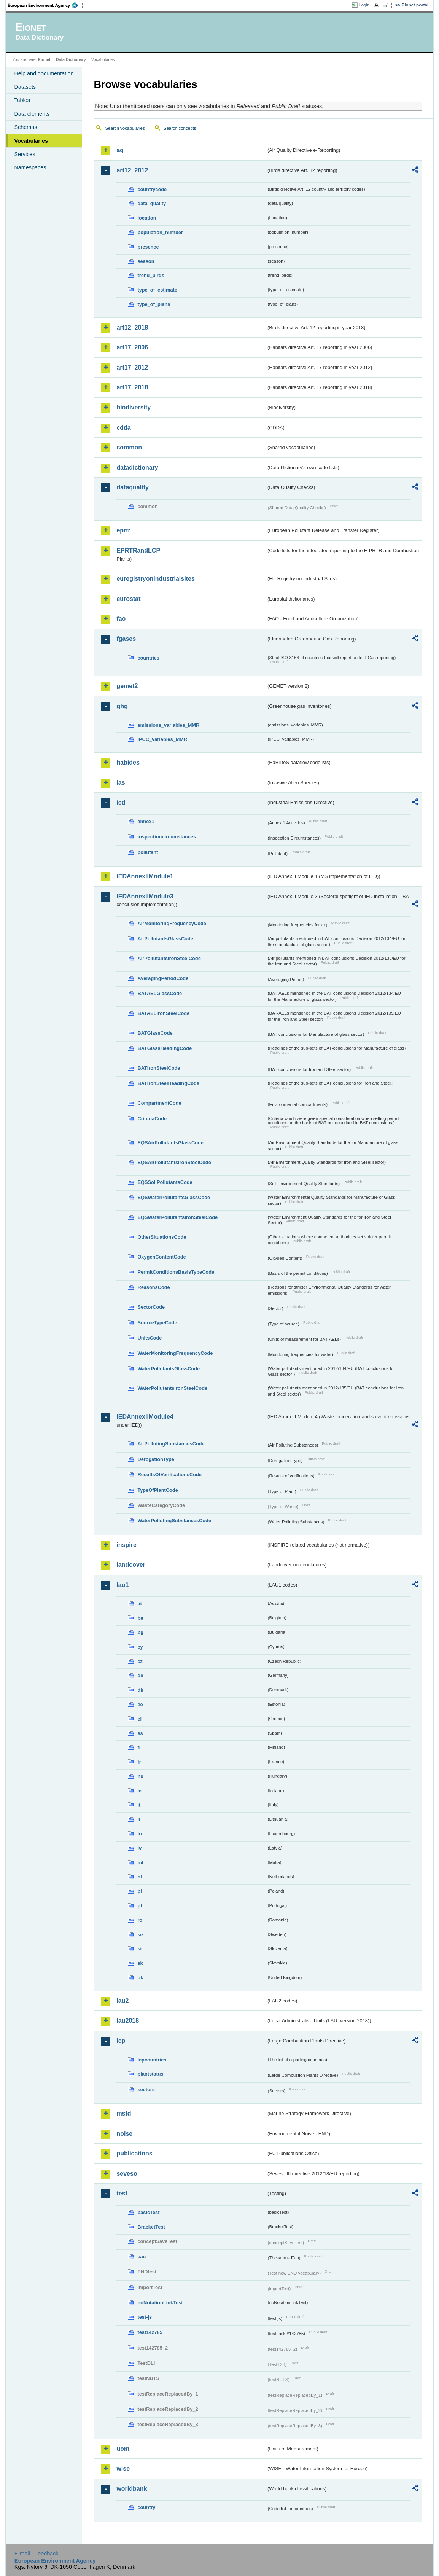 Image resolution: width=439 pixels, height=2576 pixels. What do you see at coordinates (153, 1287) in the screenshot?
I see `ReasonsCode` at bounding box center [153, 1287].